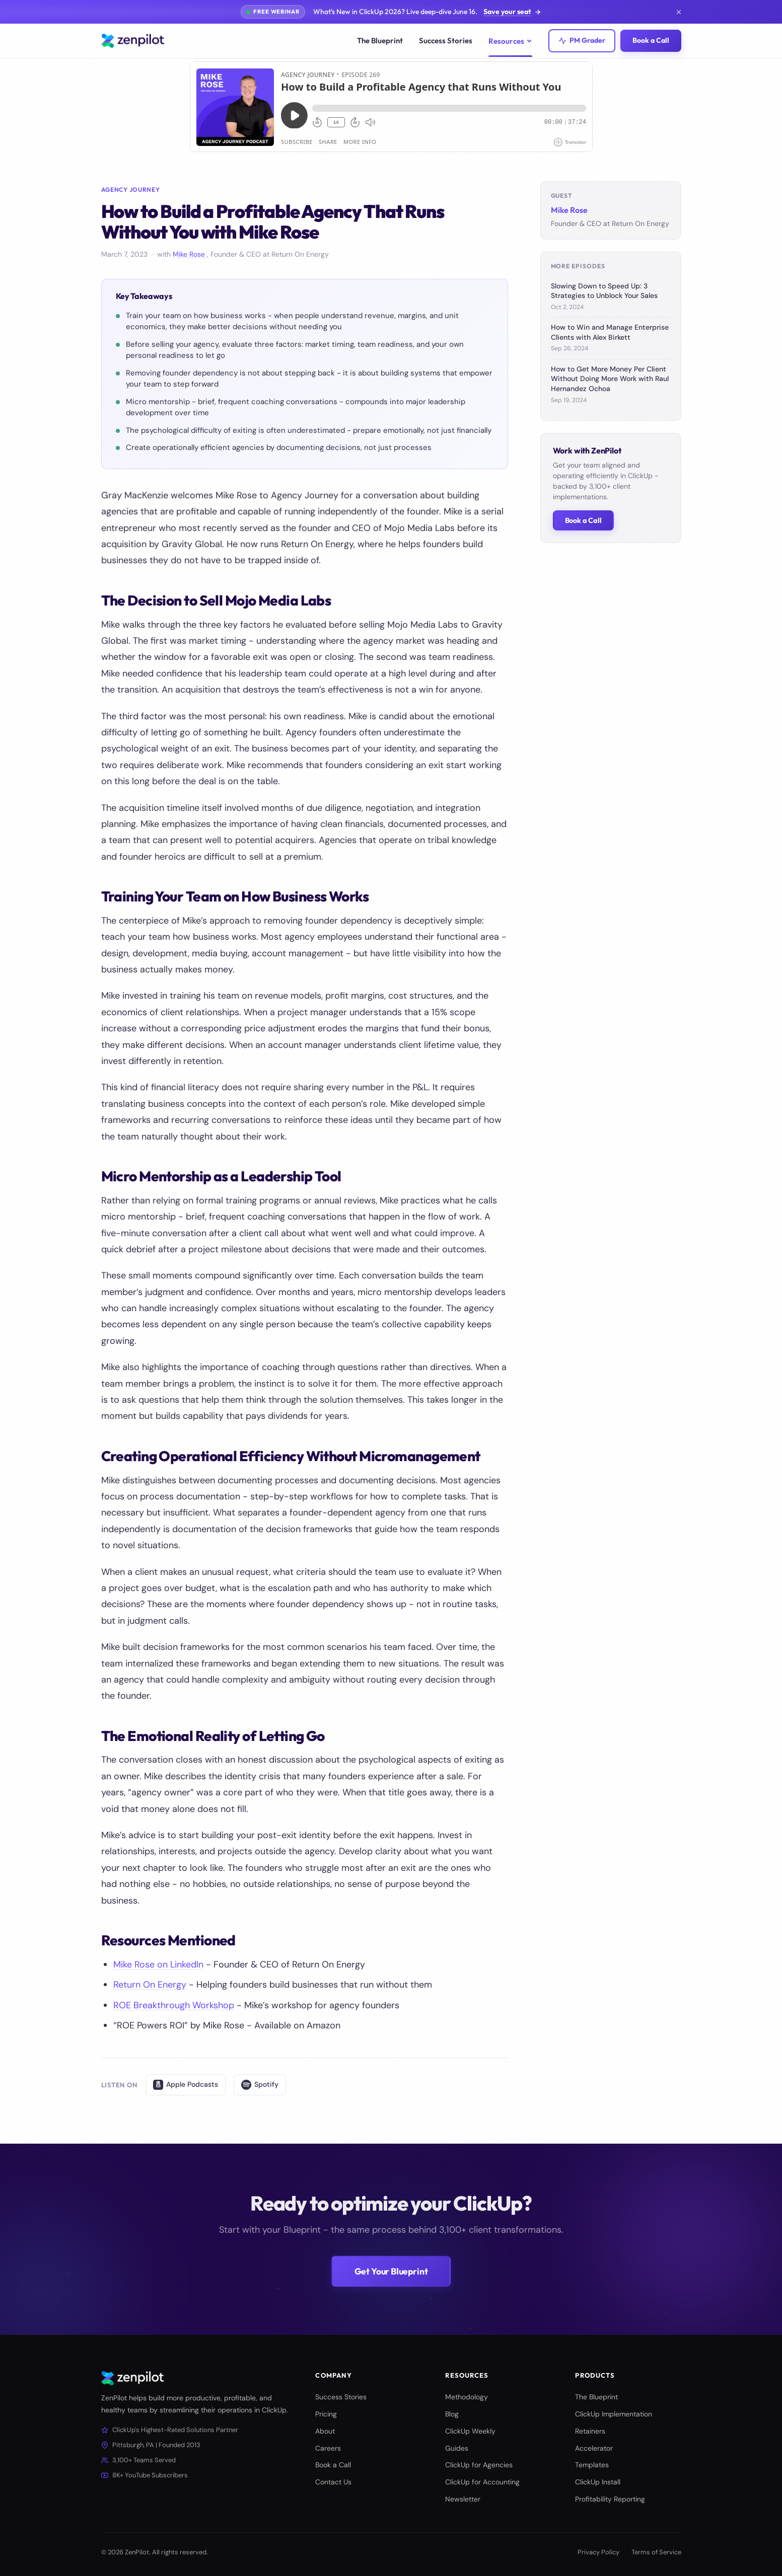 The image size is (782, 2576). Describe the element at coordinates (333, 2481) in the screenshot. I see `Contact Us` at that location.